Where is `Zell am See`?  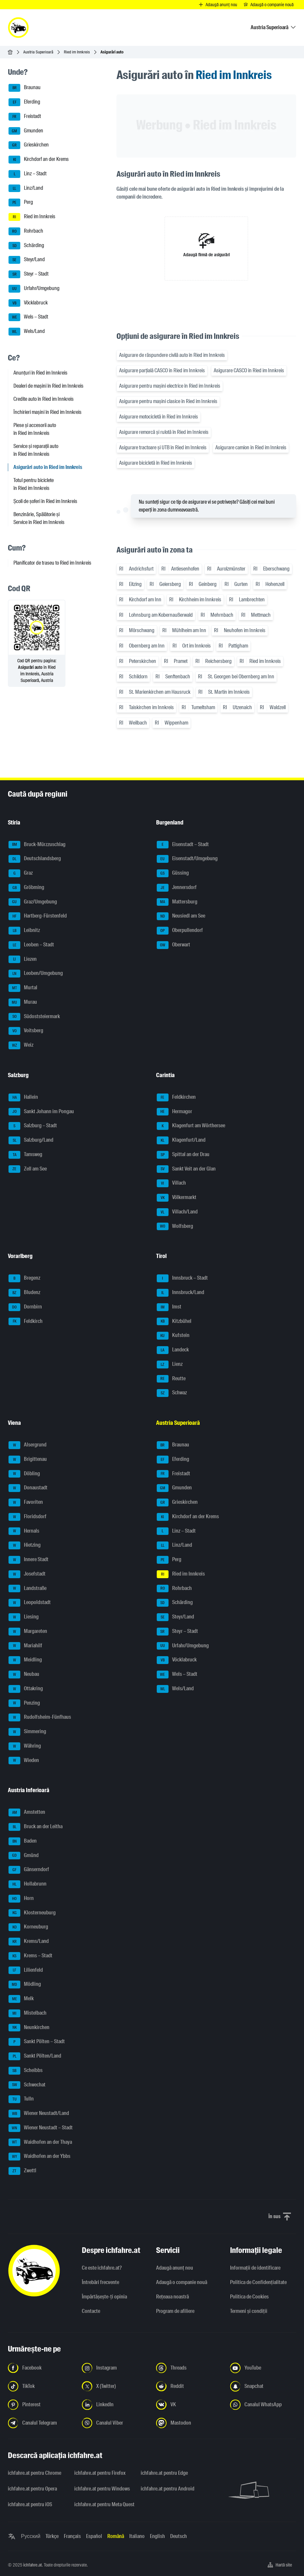 Zell am See is located at coordinates (28, 1169).